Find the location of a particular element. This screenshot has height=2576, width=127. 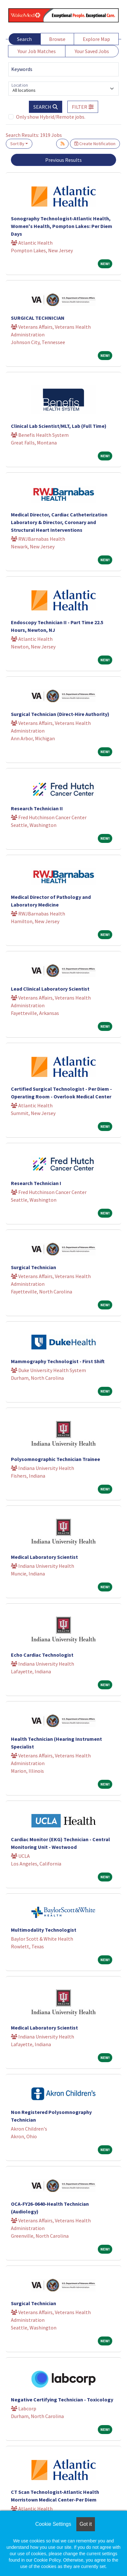

Sonography Technologist-Atlantic Health, Women's Health, Pompton Lakes: Per Diem Days is located at coordinates (61, 226).